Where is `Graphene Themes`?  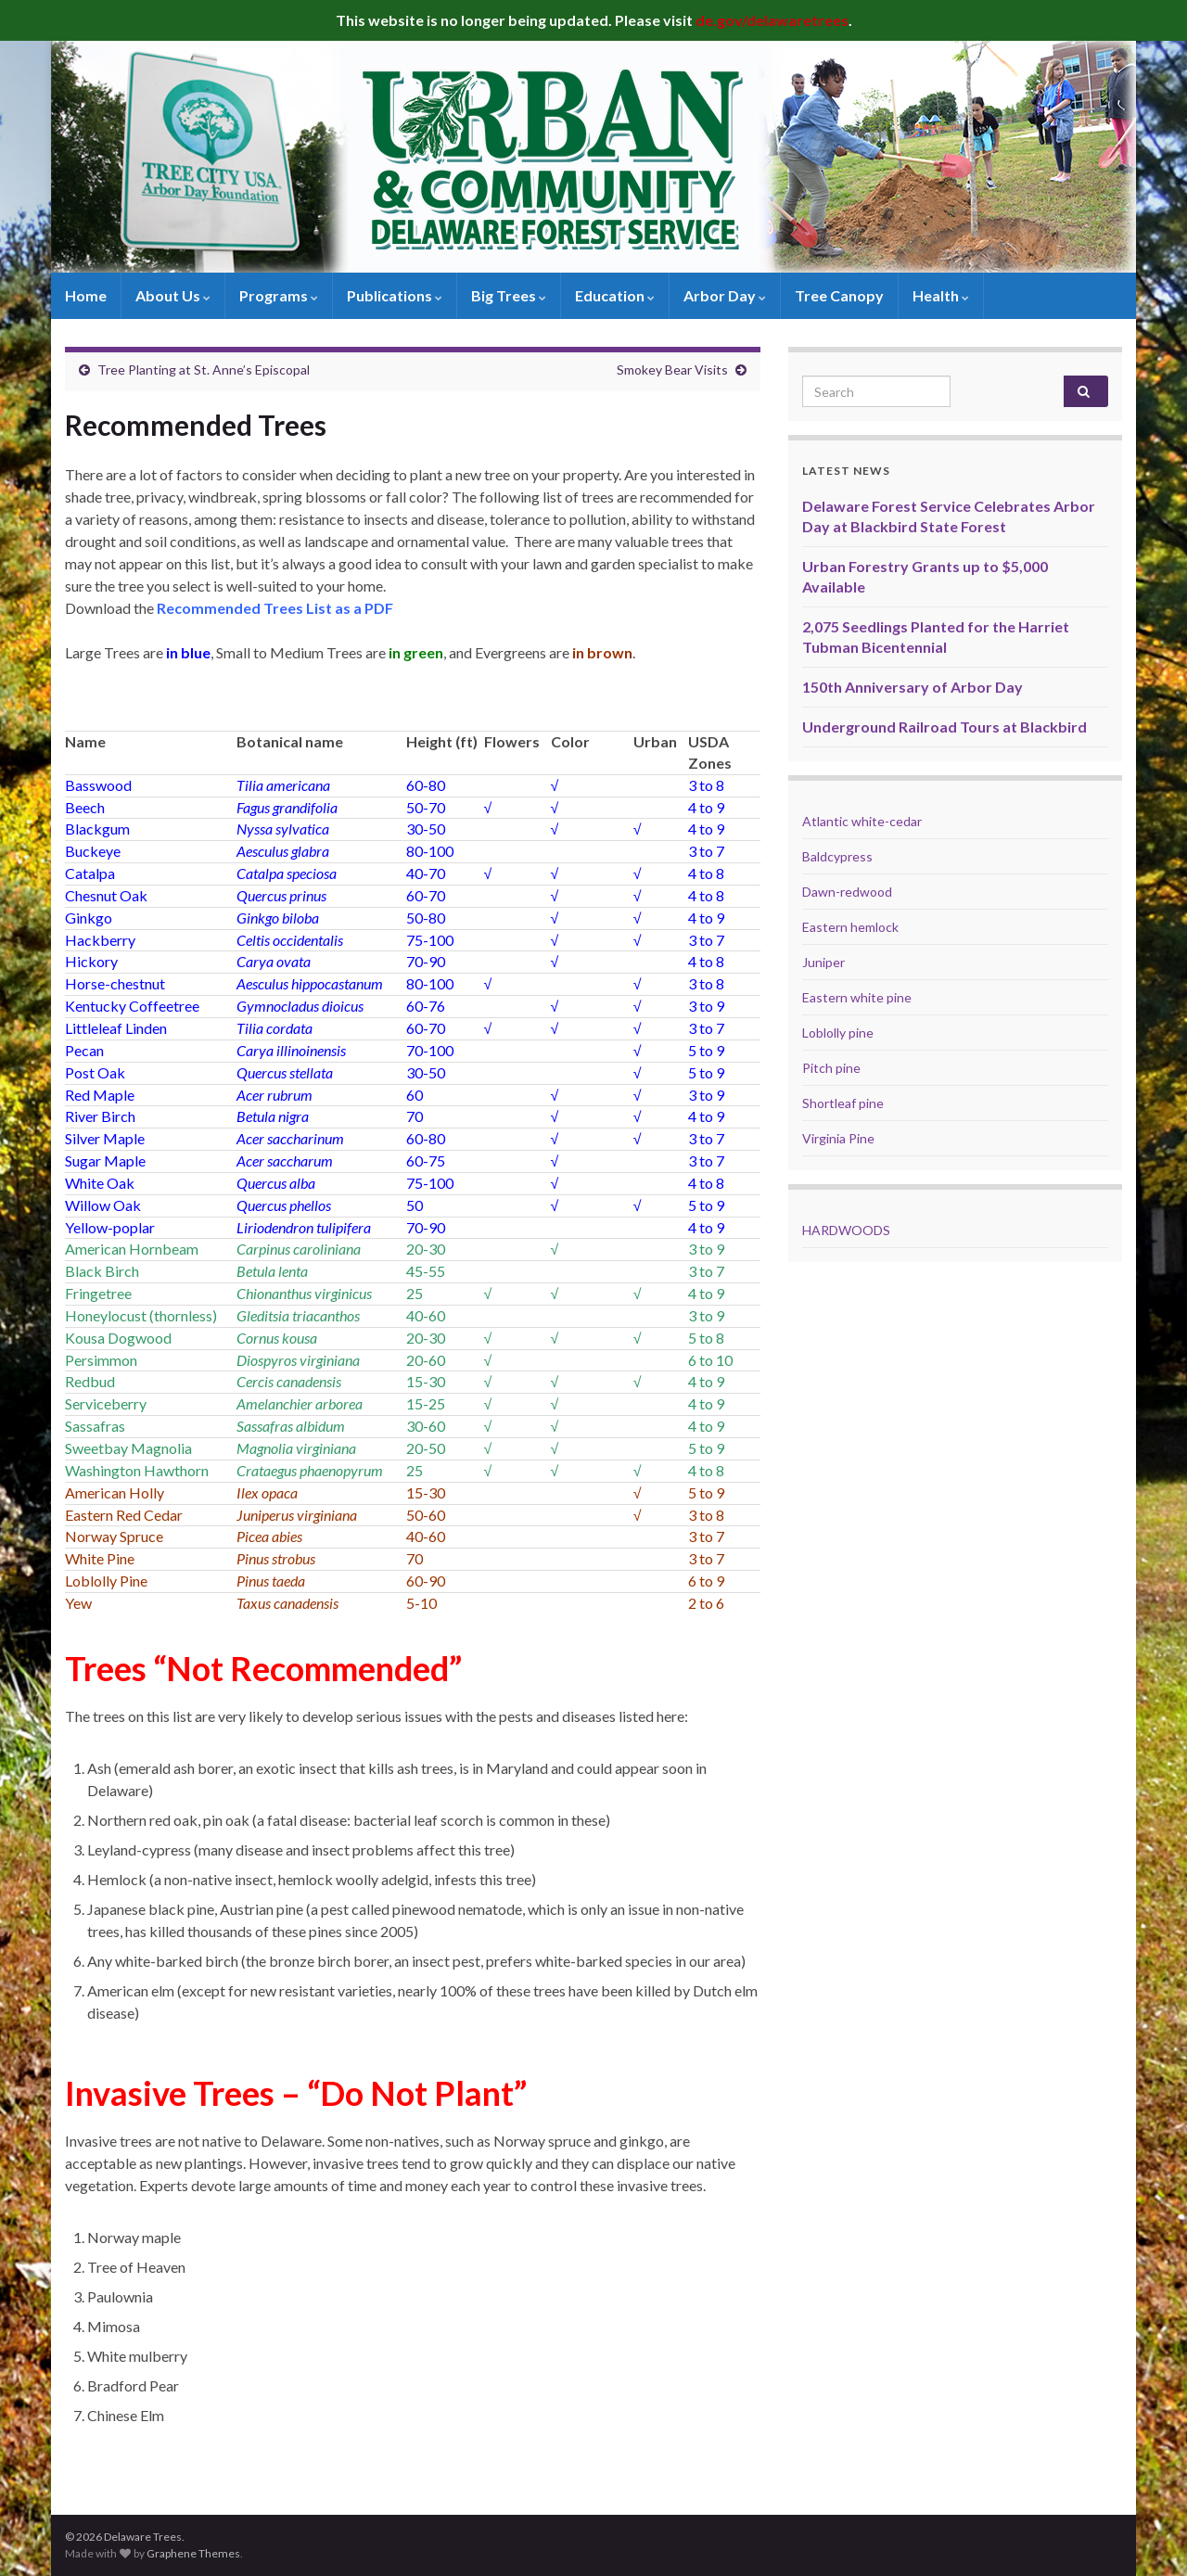 Graphene Themes is located at coordinates (193, 2553).